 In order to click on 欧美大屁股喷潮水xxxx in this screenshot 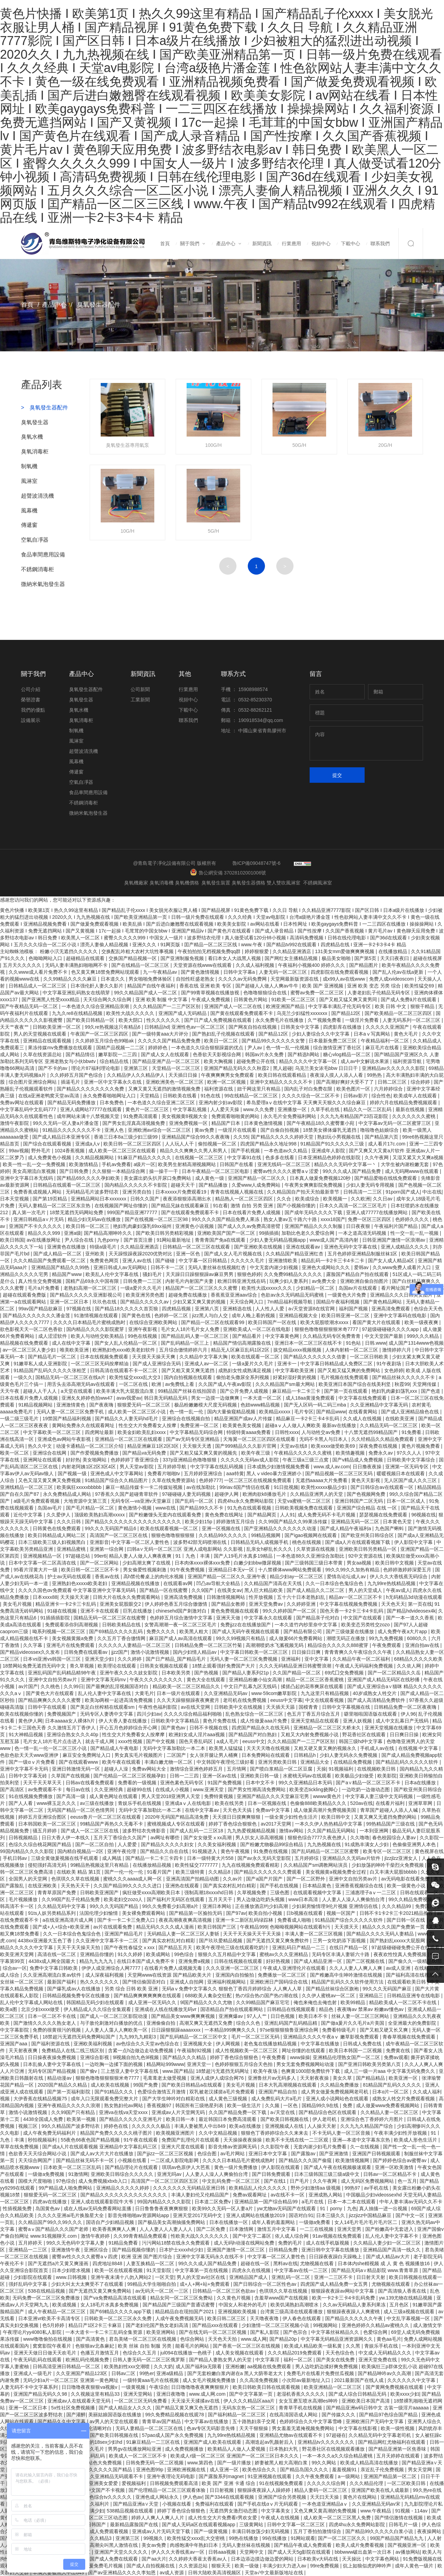, I will do `click(325, 1322)`.